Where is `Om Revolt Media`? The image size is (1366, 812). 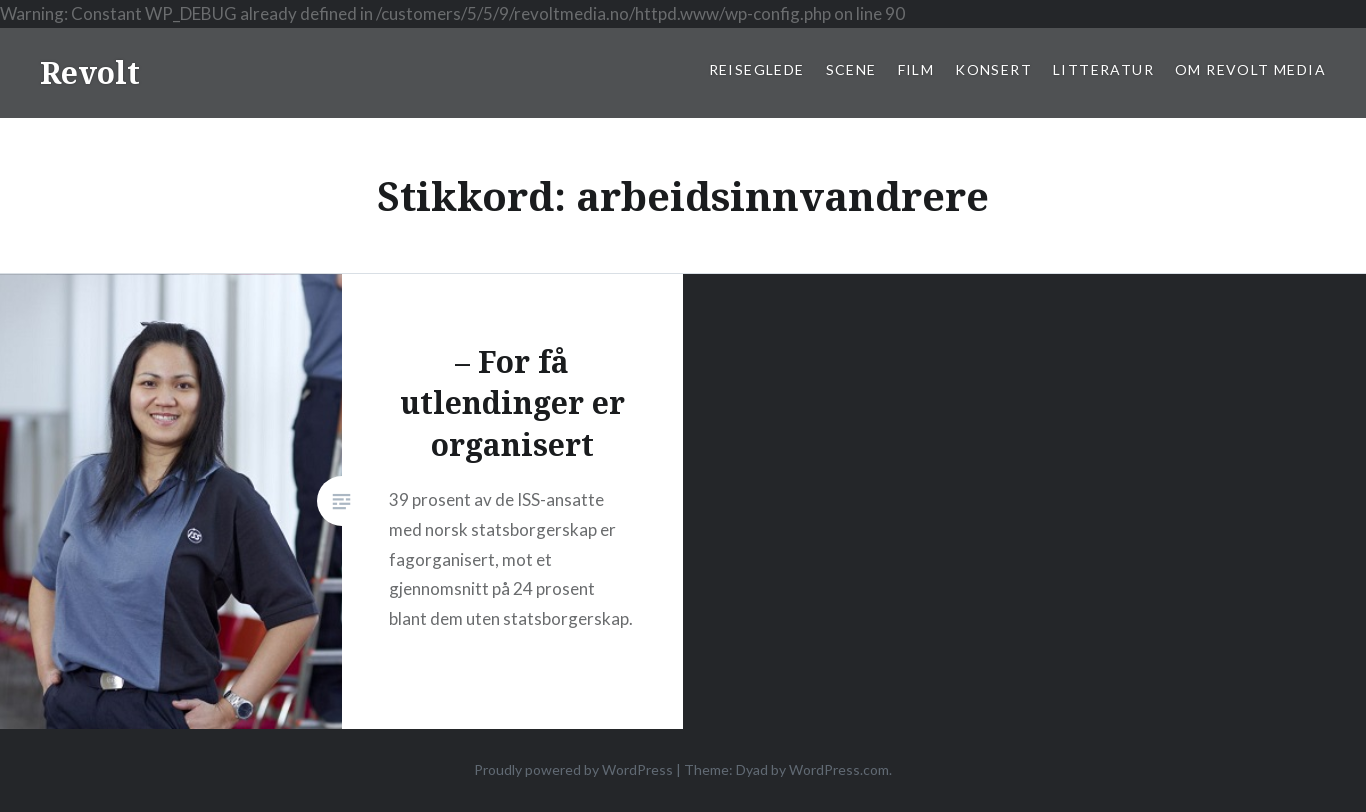 Om Revolt Media is located at coordinates (1250, 69).